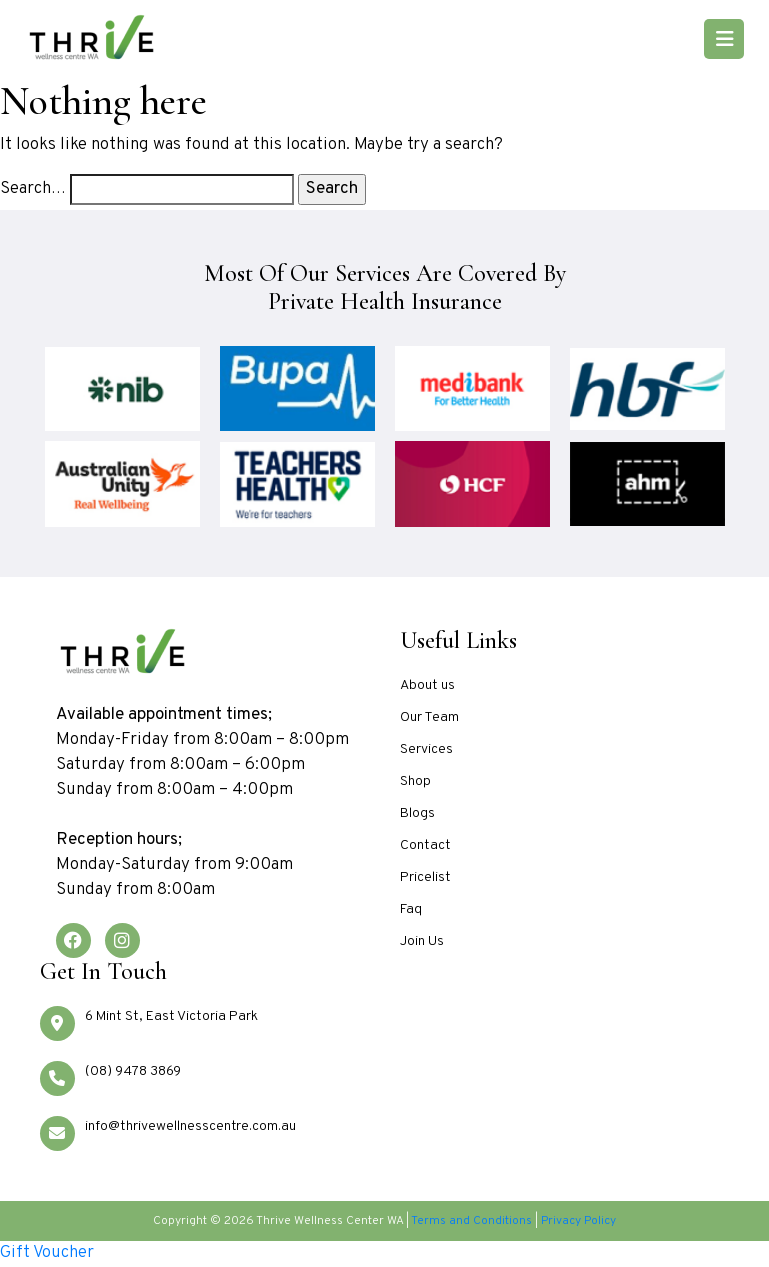 The height and width of the screenshot is (1267, 769). Describe the element at coordinates (411, 909) in the screenshot. I see `Faq` at that location.